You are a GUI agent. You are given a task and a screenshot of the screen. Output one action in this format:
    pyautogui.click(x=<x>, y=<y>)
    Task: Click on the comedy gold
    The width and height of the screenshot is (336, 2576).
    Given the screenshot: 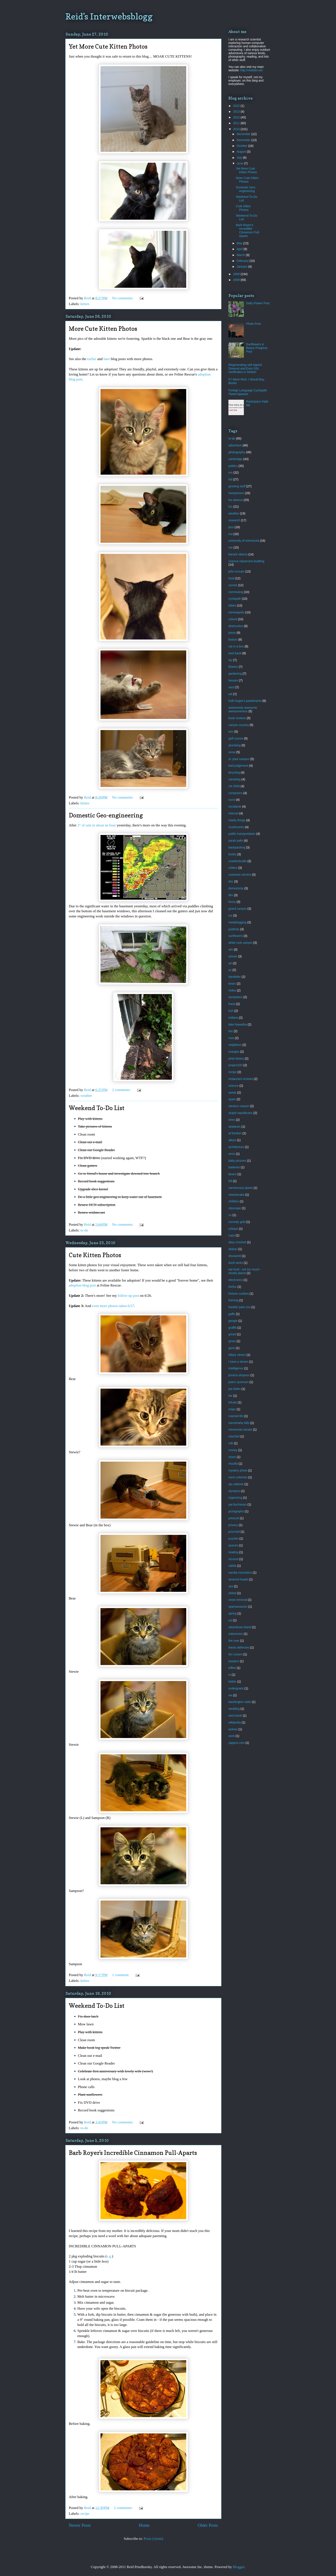 What is the action you would take?
    pyautogui.click(x=236, y=1222)
    